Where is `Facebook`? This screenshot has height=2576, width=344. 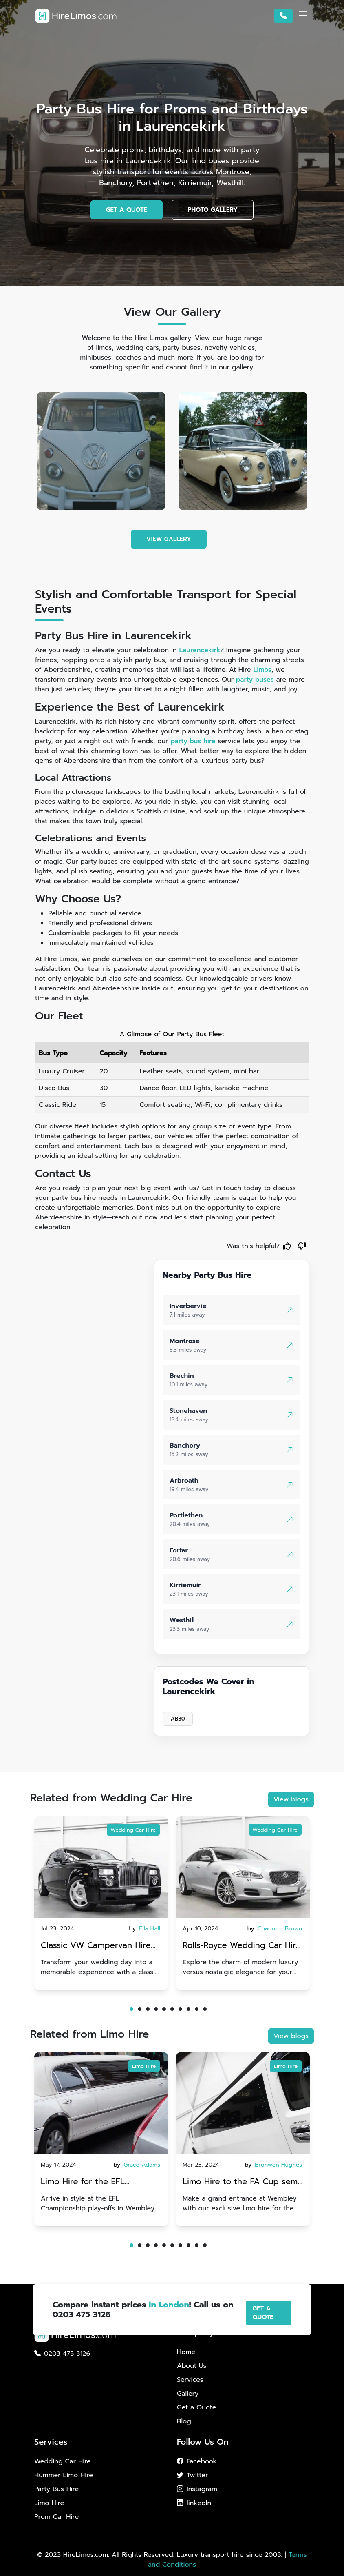 Facebook is located at coordinates (197, 2461).